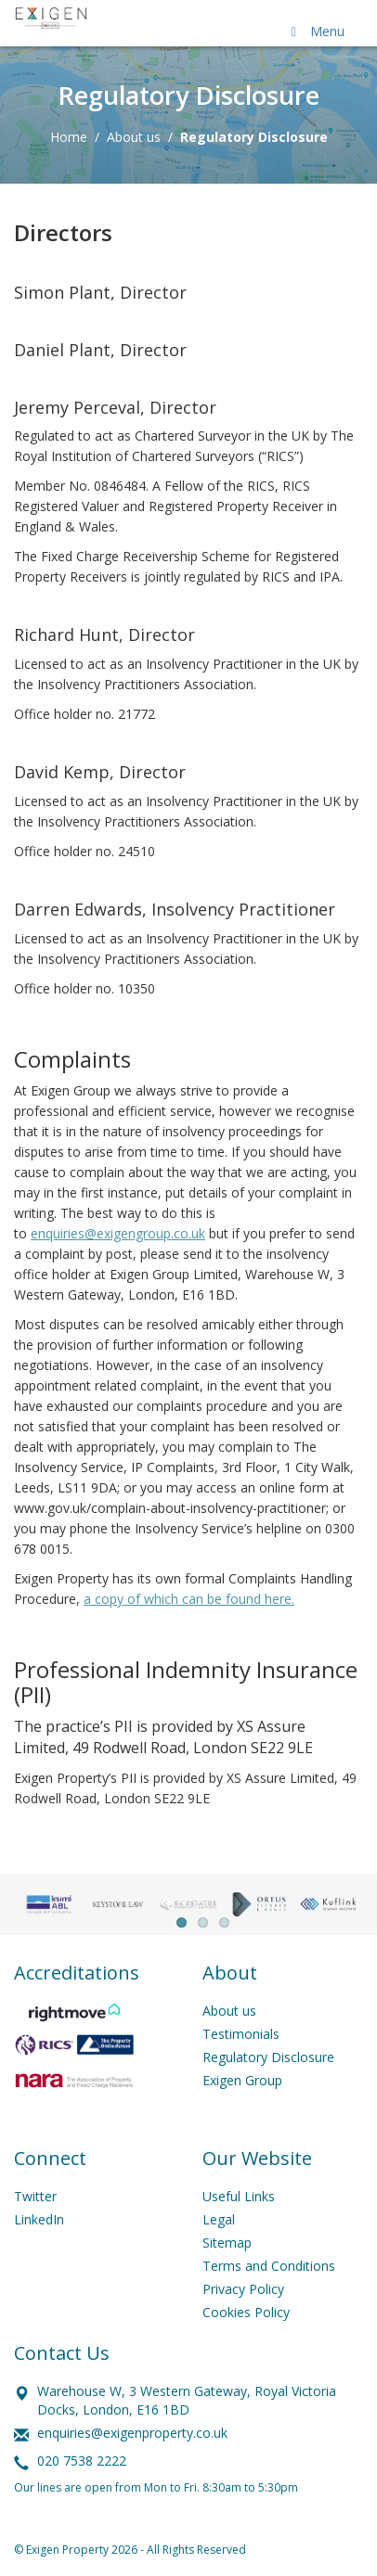  I want to click on enquiries@exigengroup.co.uk, so click(118, 1233).